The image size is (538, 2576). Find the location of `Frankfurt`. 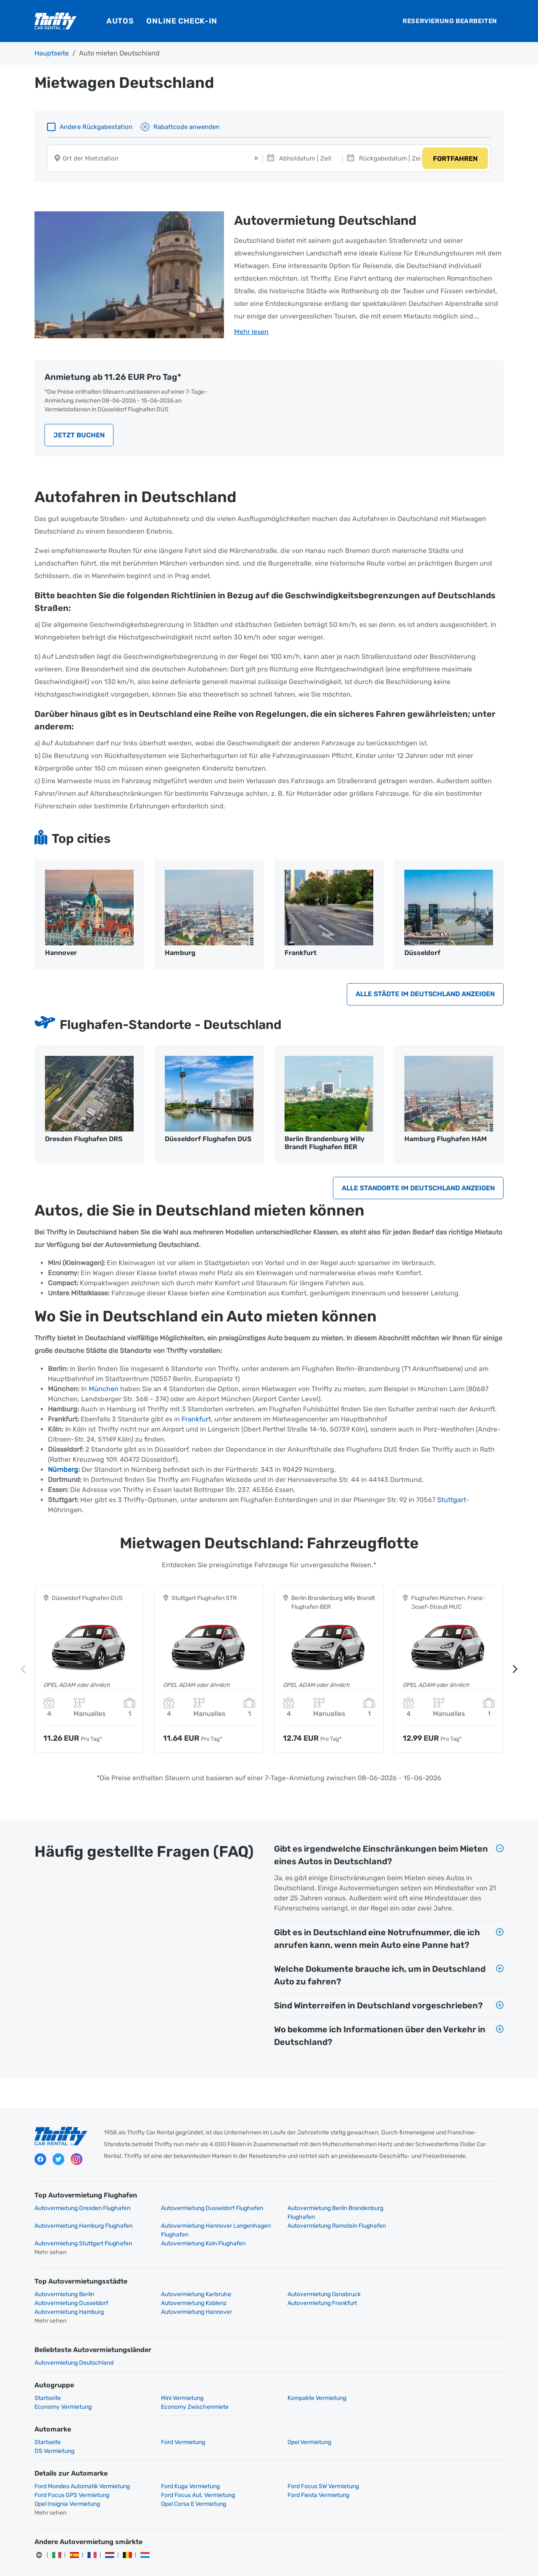

Frankfurt is located at coordinates (196, 1422).